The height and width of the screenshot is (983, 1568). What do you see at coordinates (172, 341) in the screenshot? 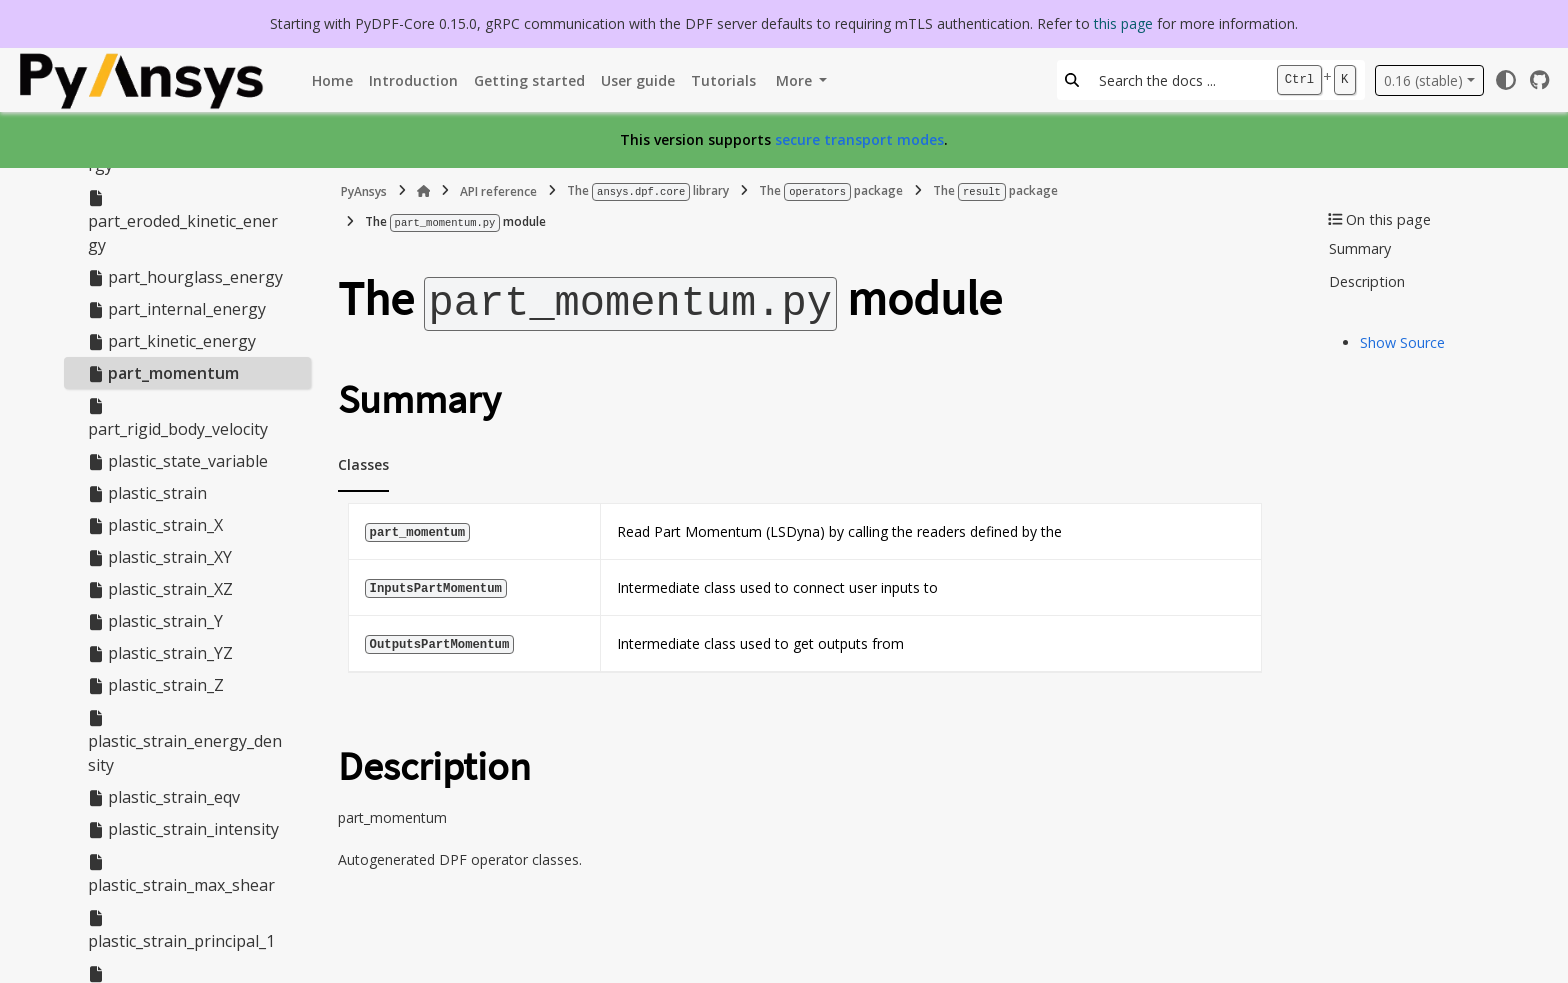
I see `part_kinetic_energy` at bounding box center [172, 341].